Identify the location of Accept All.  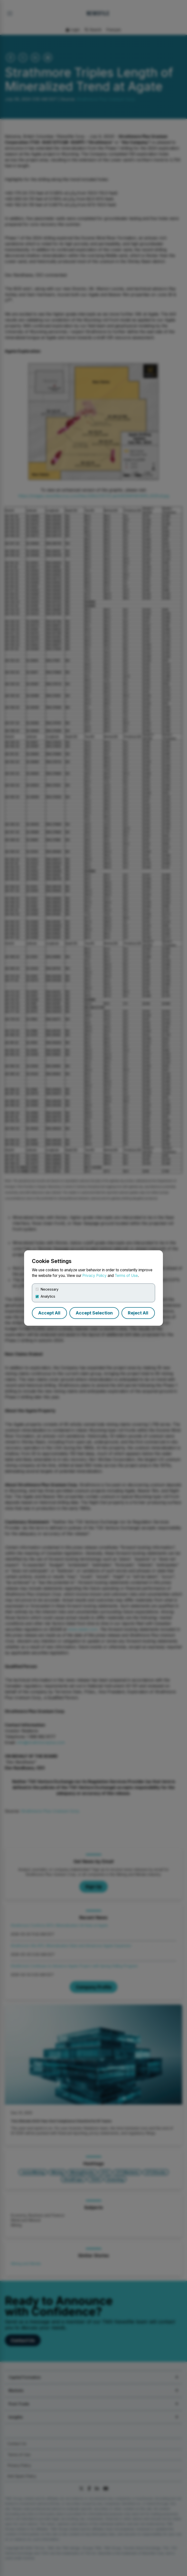
(49, 1312).